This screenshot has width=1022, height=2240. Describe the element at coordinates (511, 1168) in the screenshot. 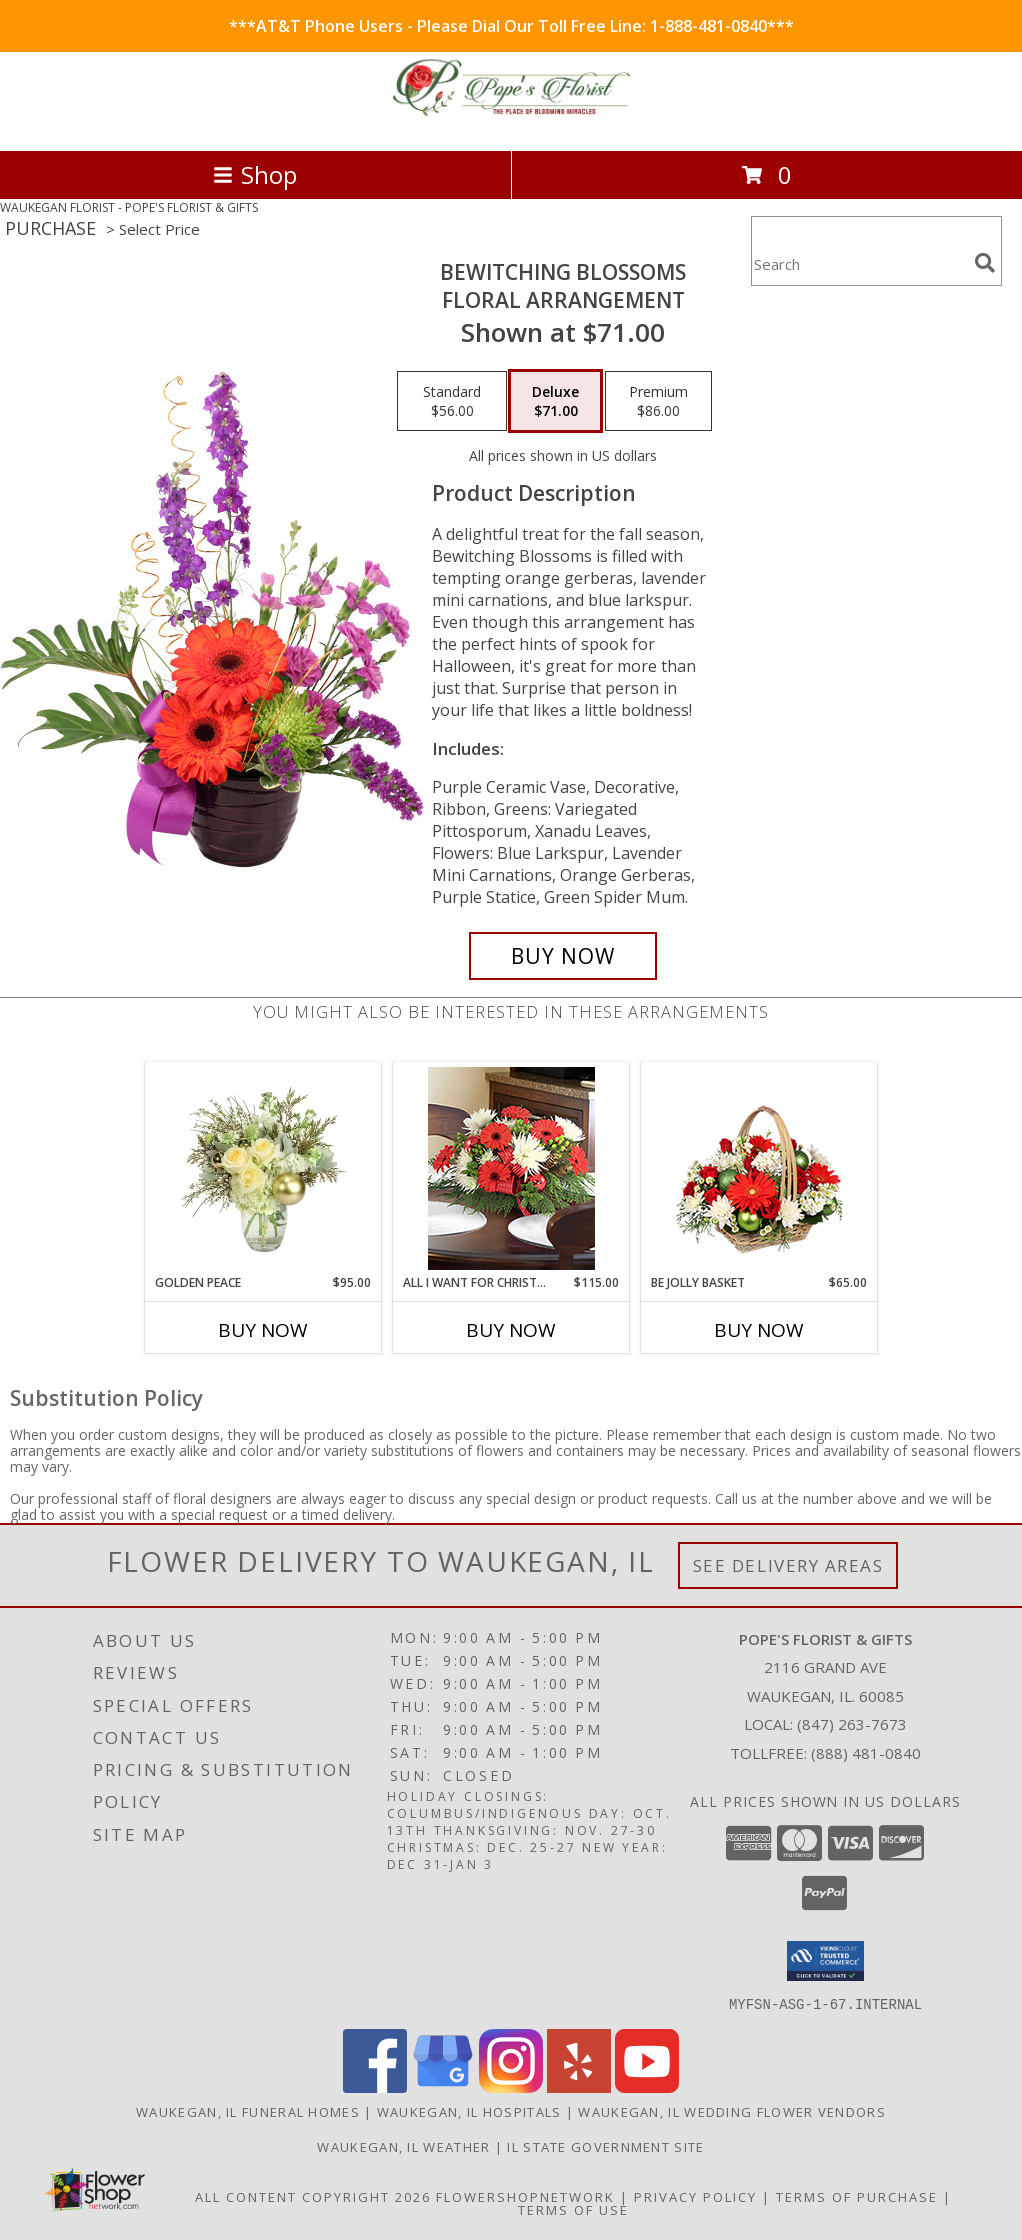

I see `[View All I Want for Christmas Lifestyle Arrangement Info]` at that location.